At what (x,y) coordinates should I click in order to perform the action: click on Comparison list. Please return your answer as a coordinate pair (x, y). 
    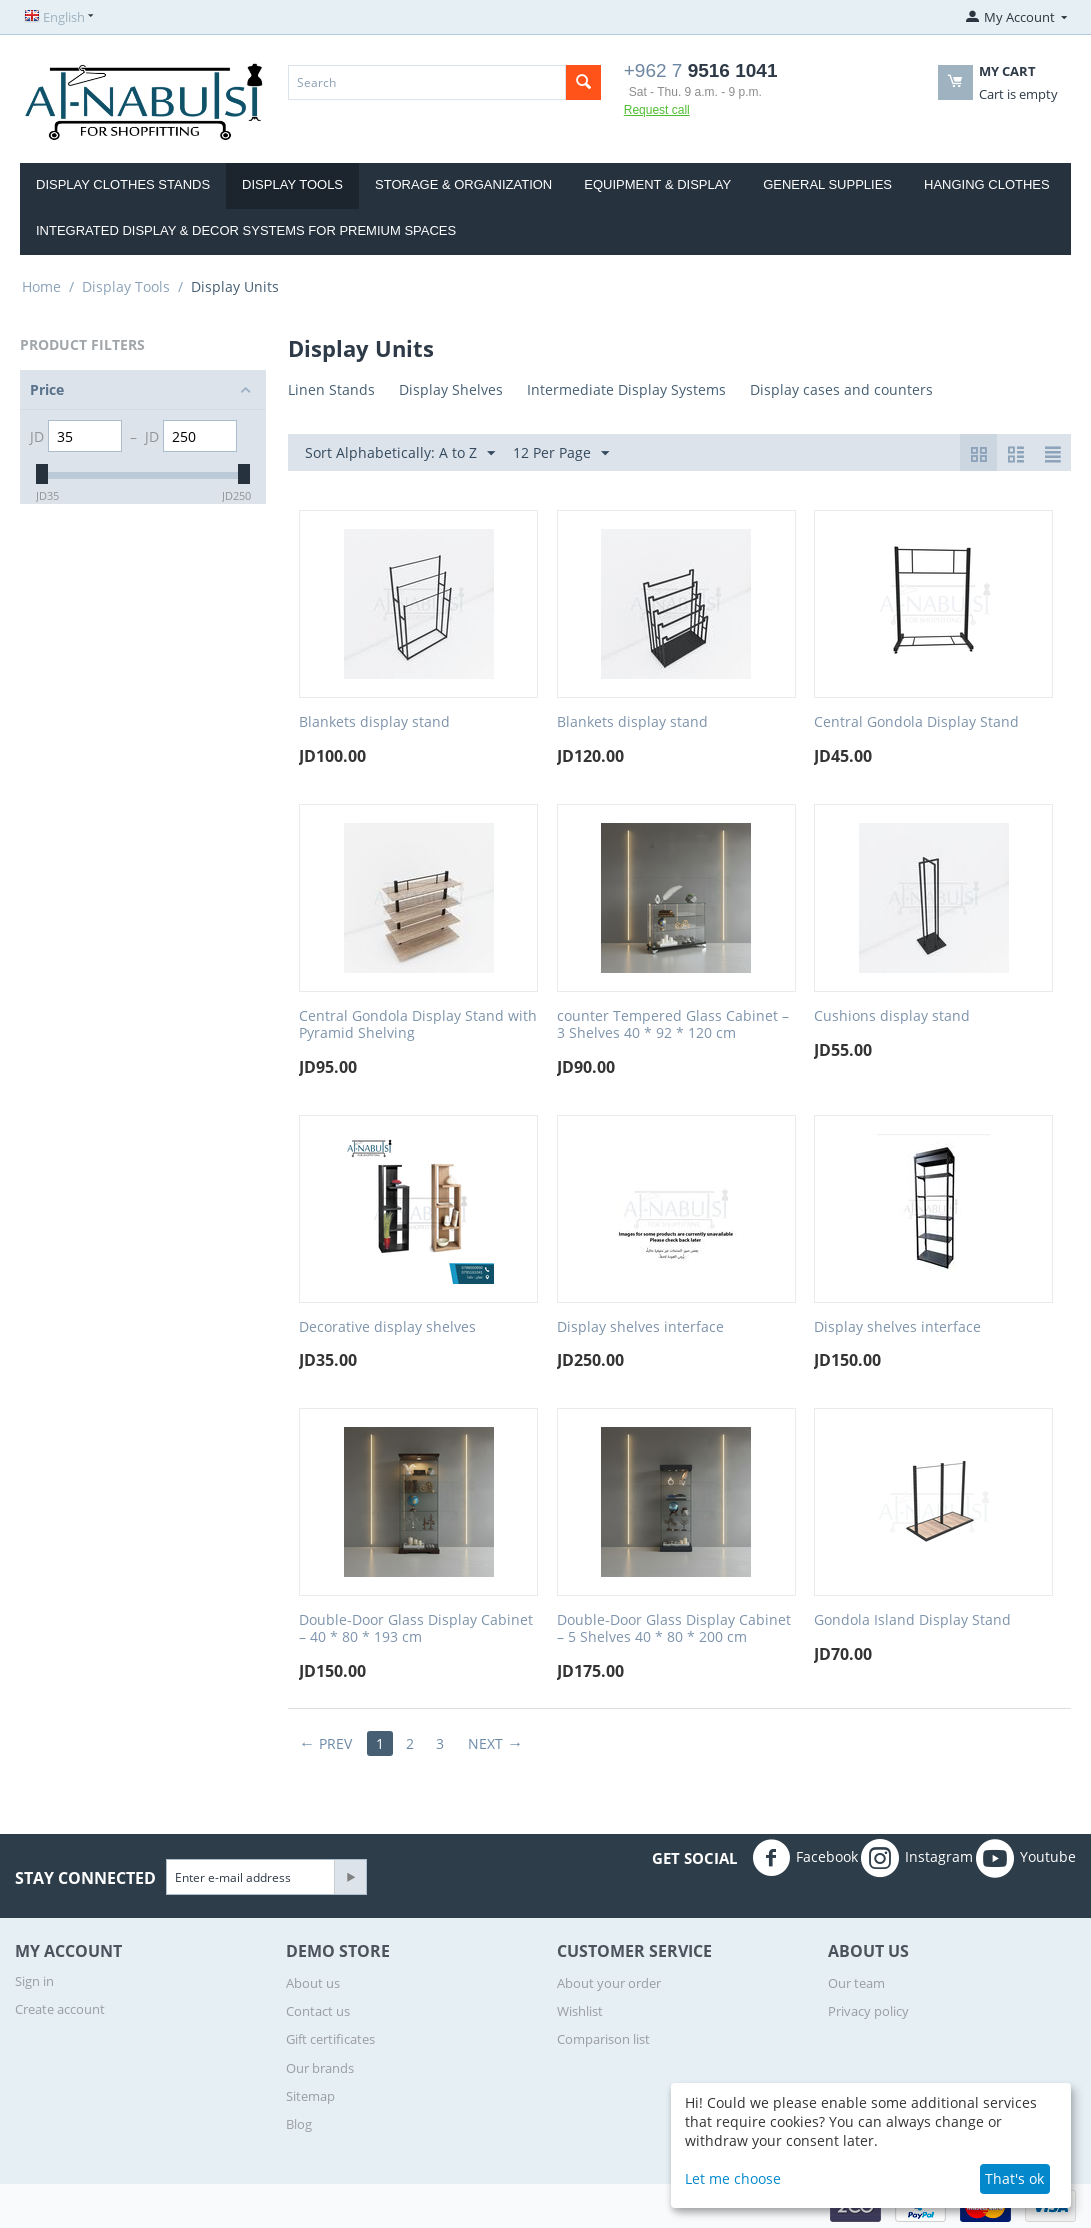
    Looking at the image, I should click on (603, 2039).